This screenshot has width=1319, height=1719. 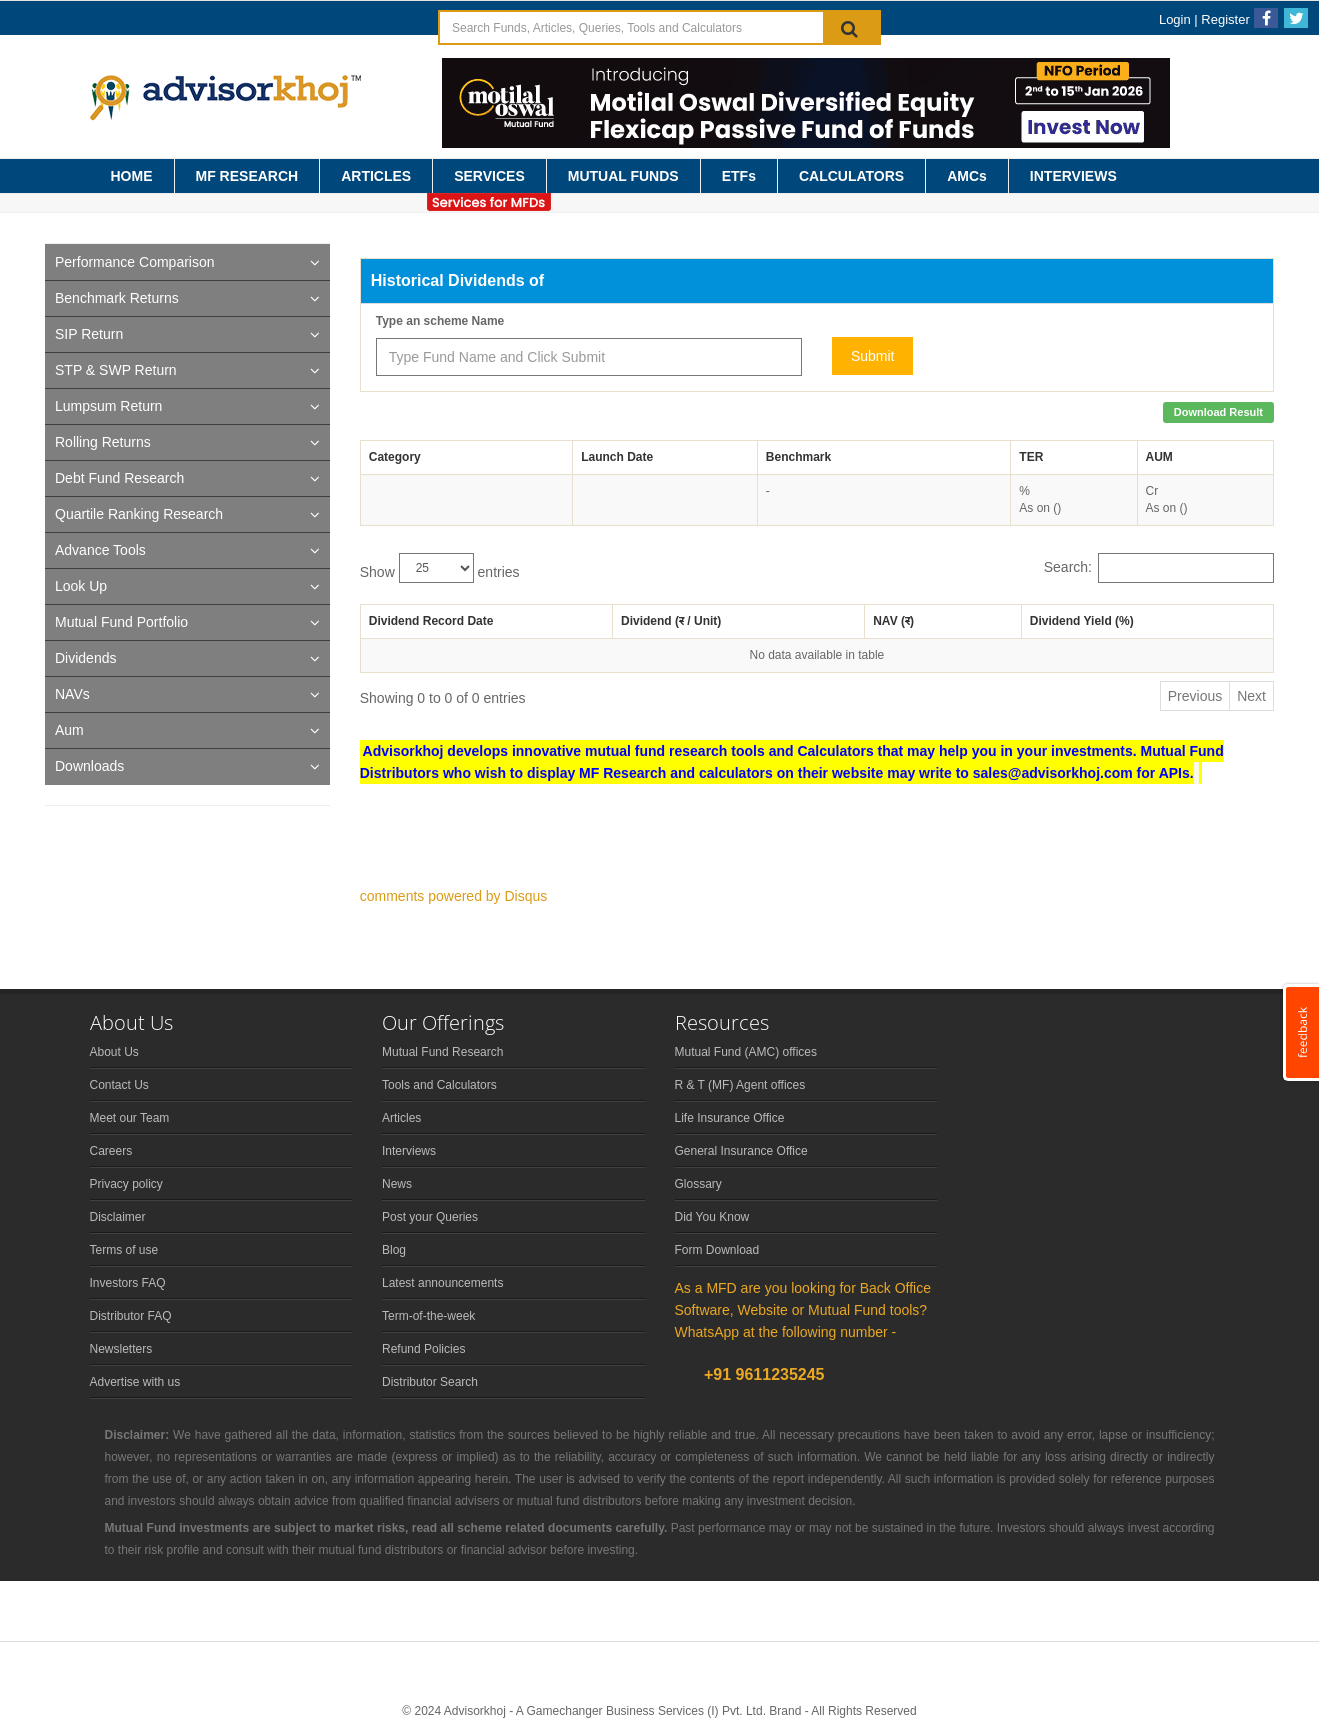 I want to click on Type an scheme Name, so click(x=440, y=321).